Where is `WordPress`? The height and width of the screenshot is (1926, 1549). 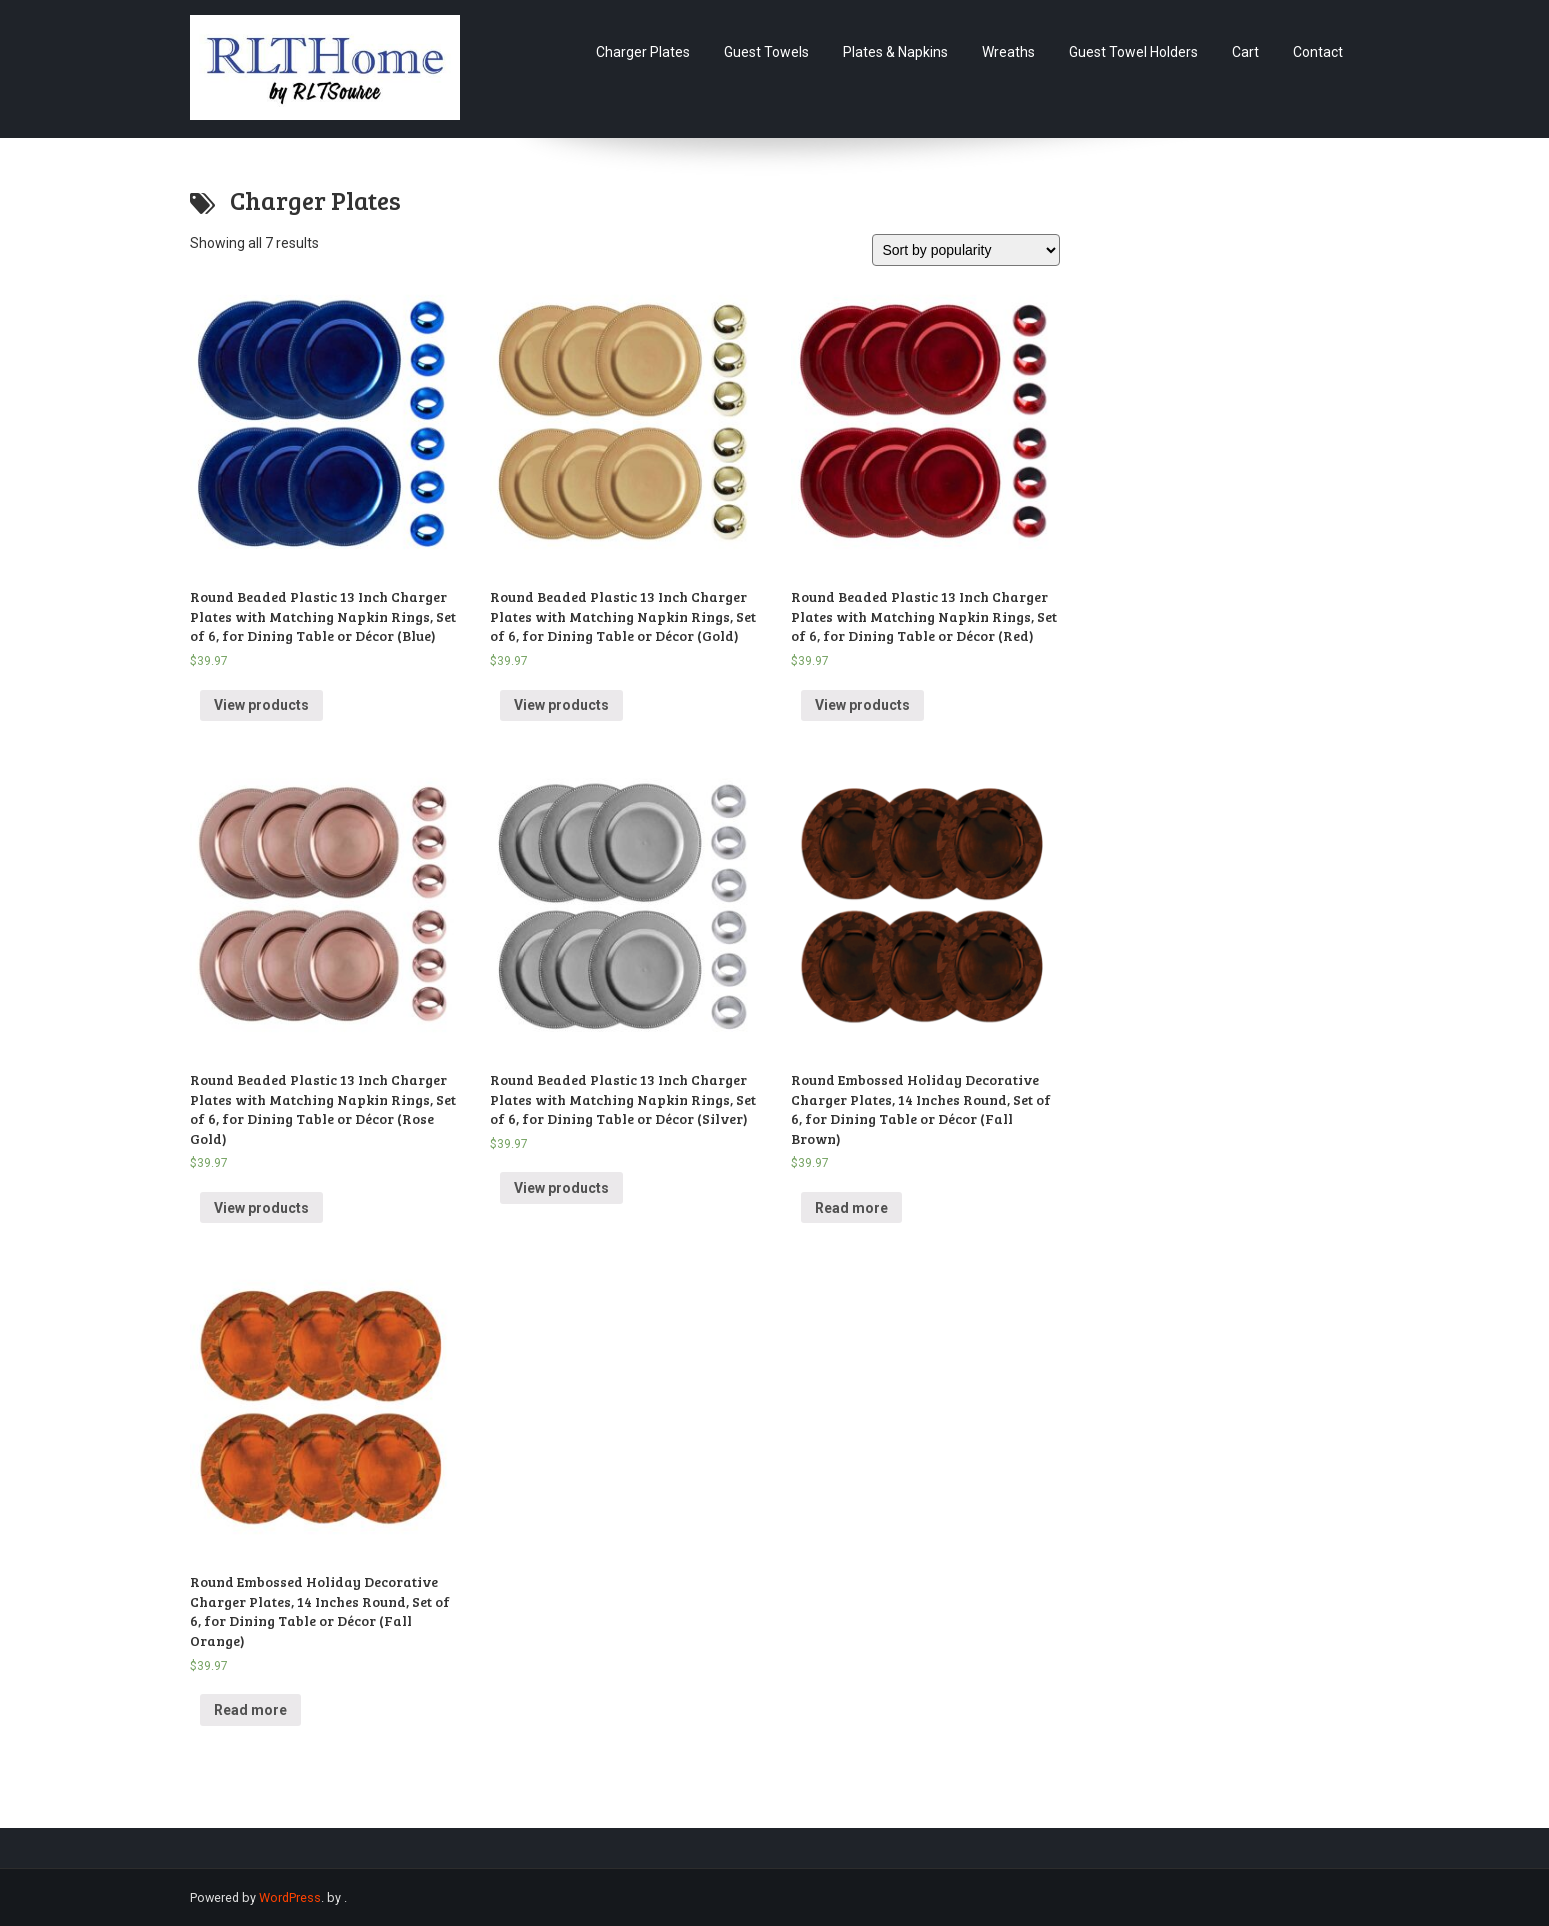 WordPress is located at coordinates (290, 1897).